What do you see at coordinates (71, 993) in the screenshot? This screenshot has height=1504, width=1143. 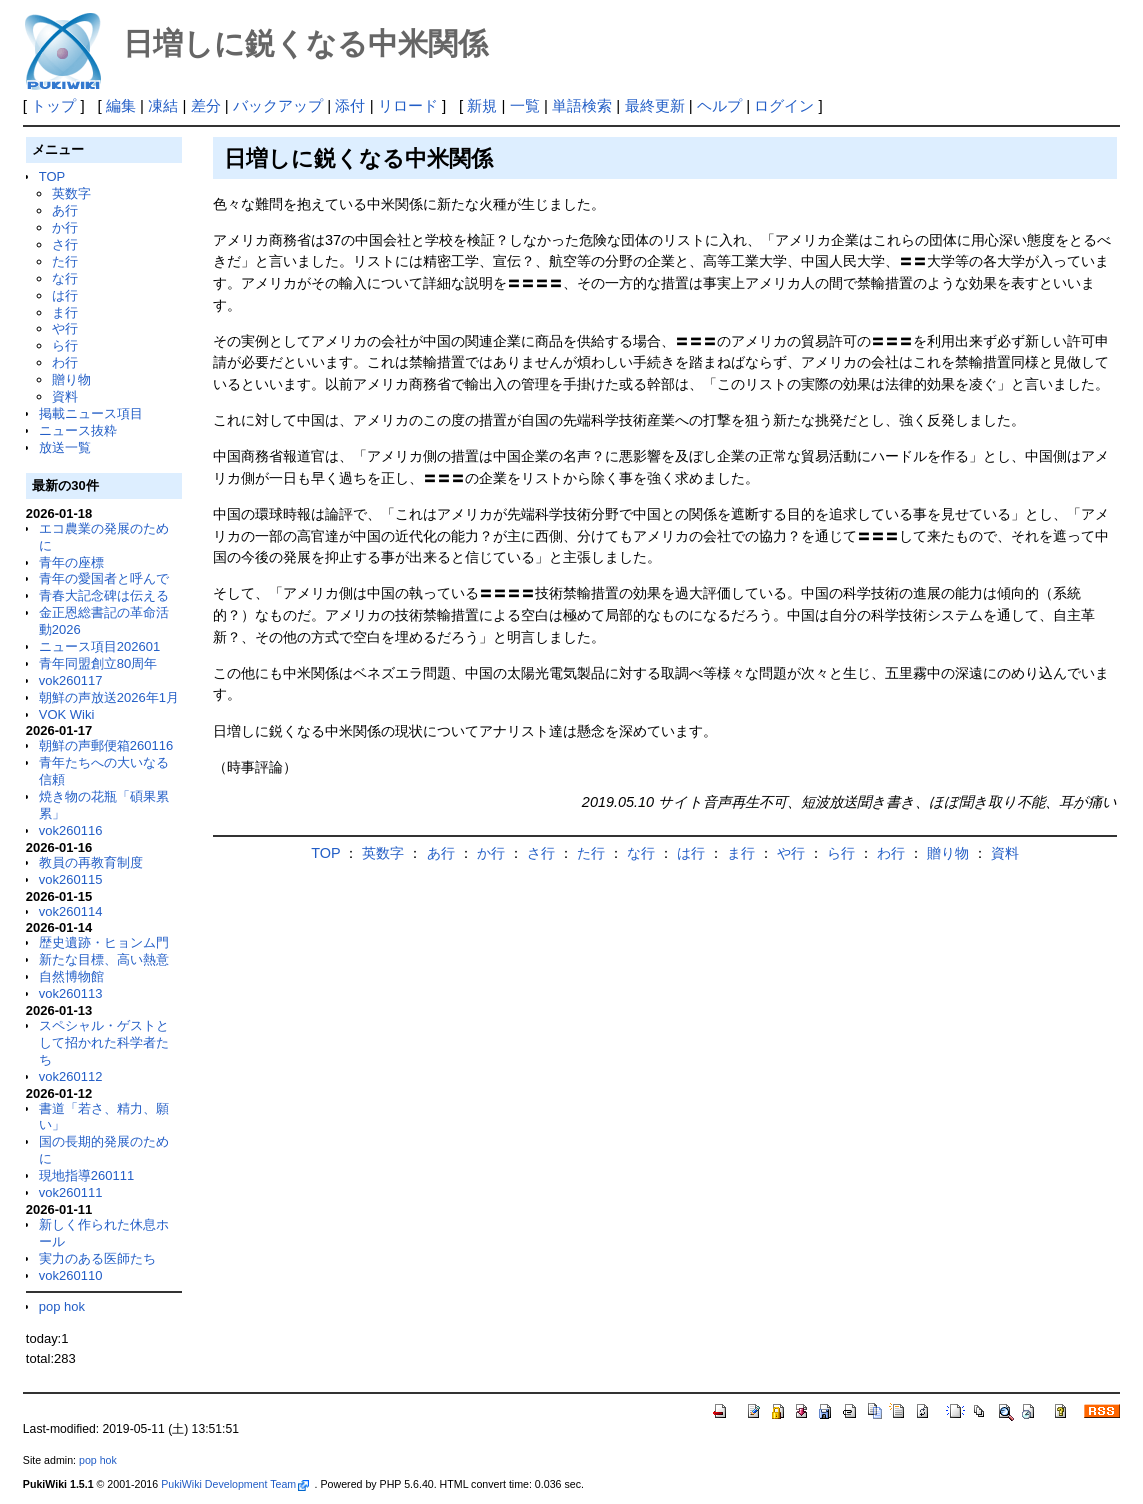 I see `vok260113` at bounding box center [71, 993].